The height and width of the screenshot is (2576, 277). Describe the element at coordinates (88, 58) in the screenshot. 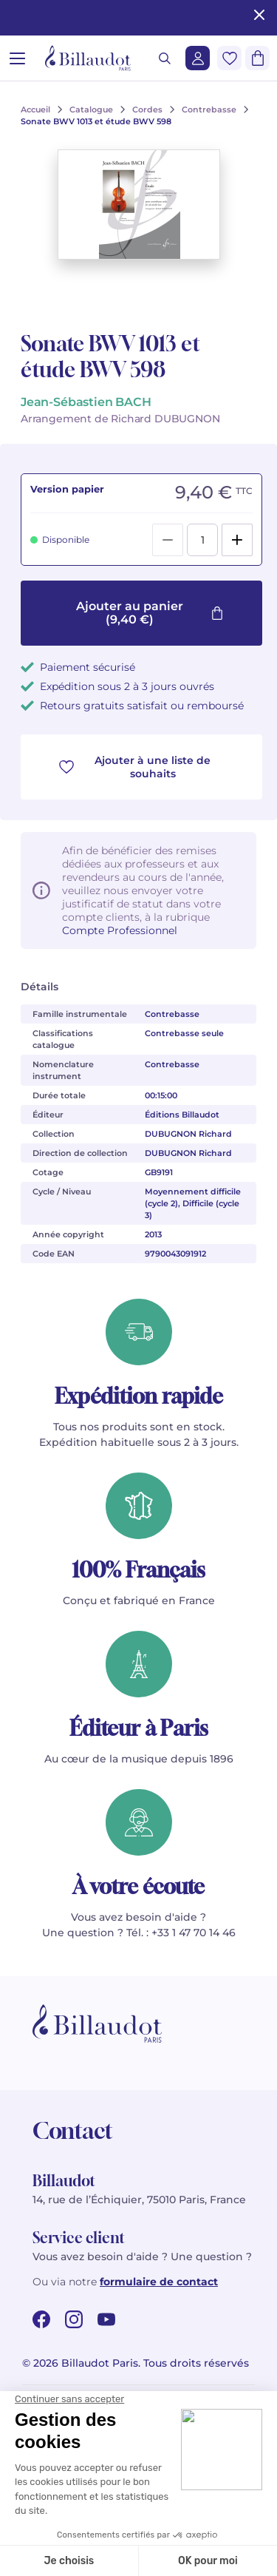

I see `[Billaudot]` at that location.